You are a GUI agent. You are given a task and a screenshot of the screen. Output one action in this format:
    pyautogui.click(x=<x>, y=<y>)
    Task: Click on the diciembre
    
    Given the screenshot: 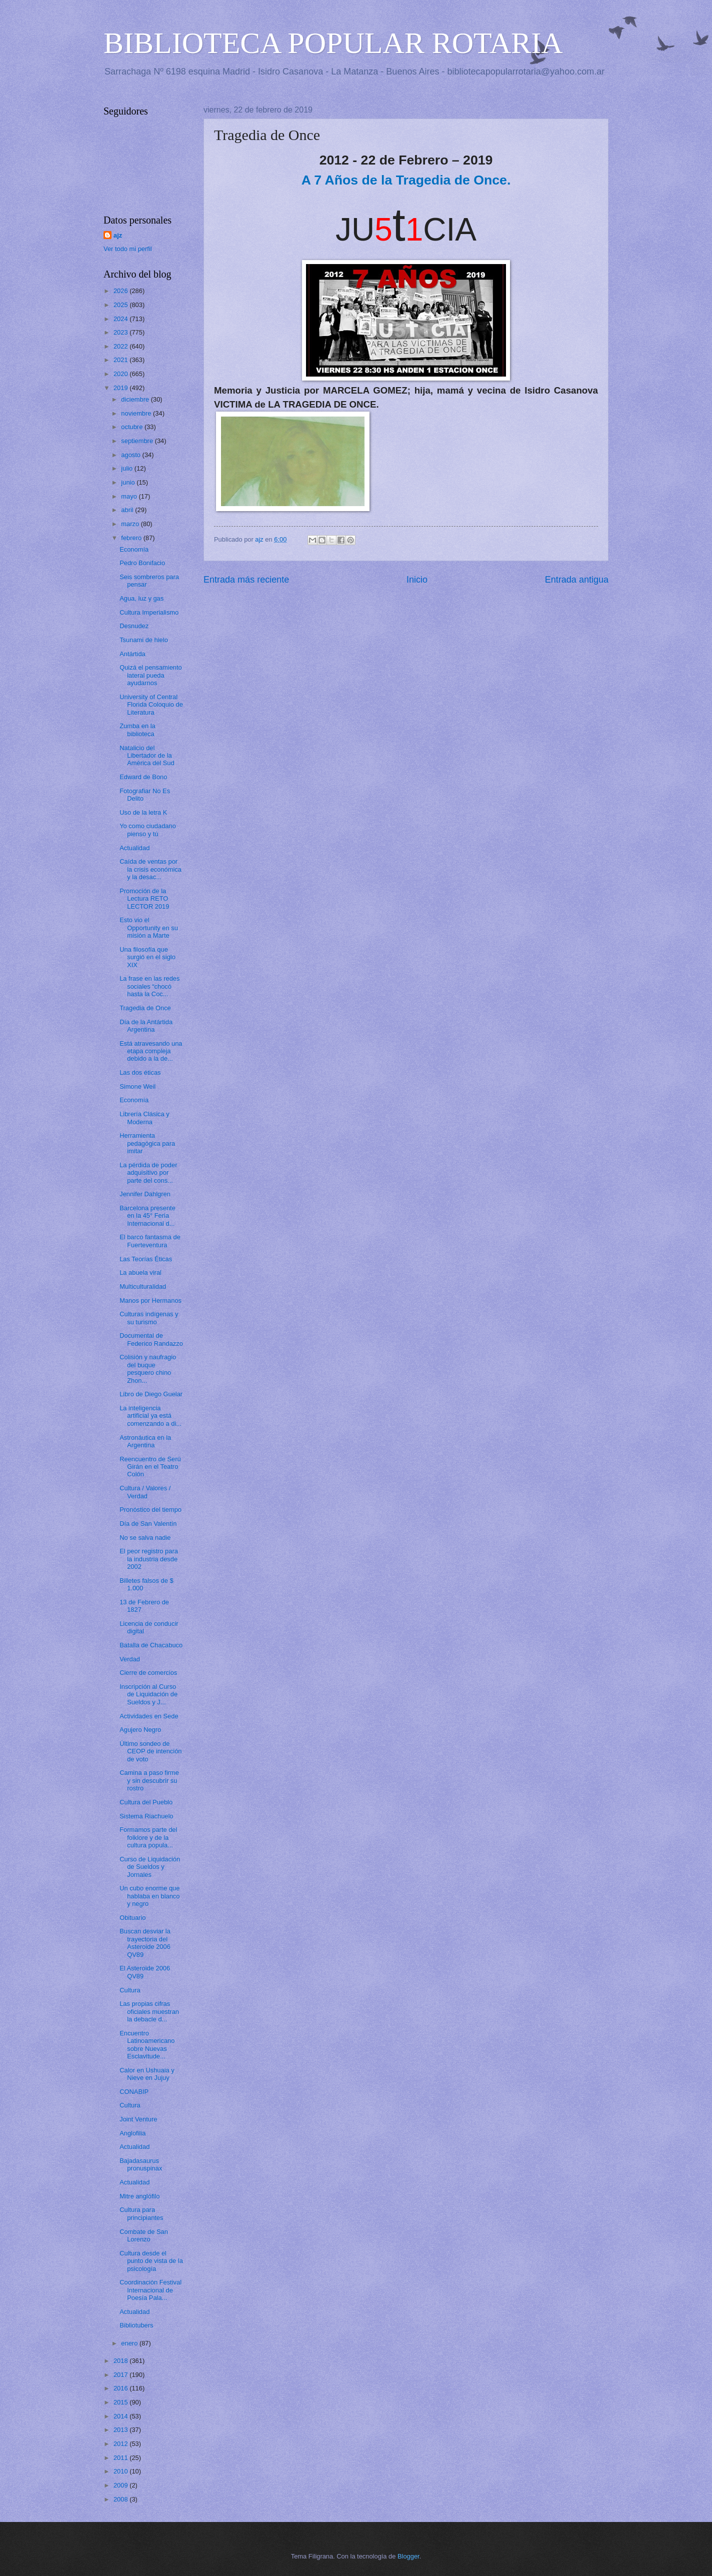 What is the action you would take?
    pyautogui.click(x=135, y=399)
    